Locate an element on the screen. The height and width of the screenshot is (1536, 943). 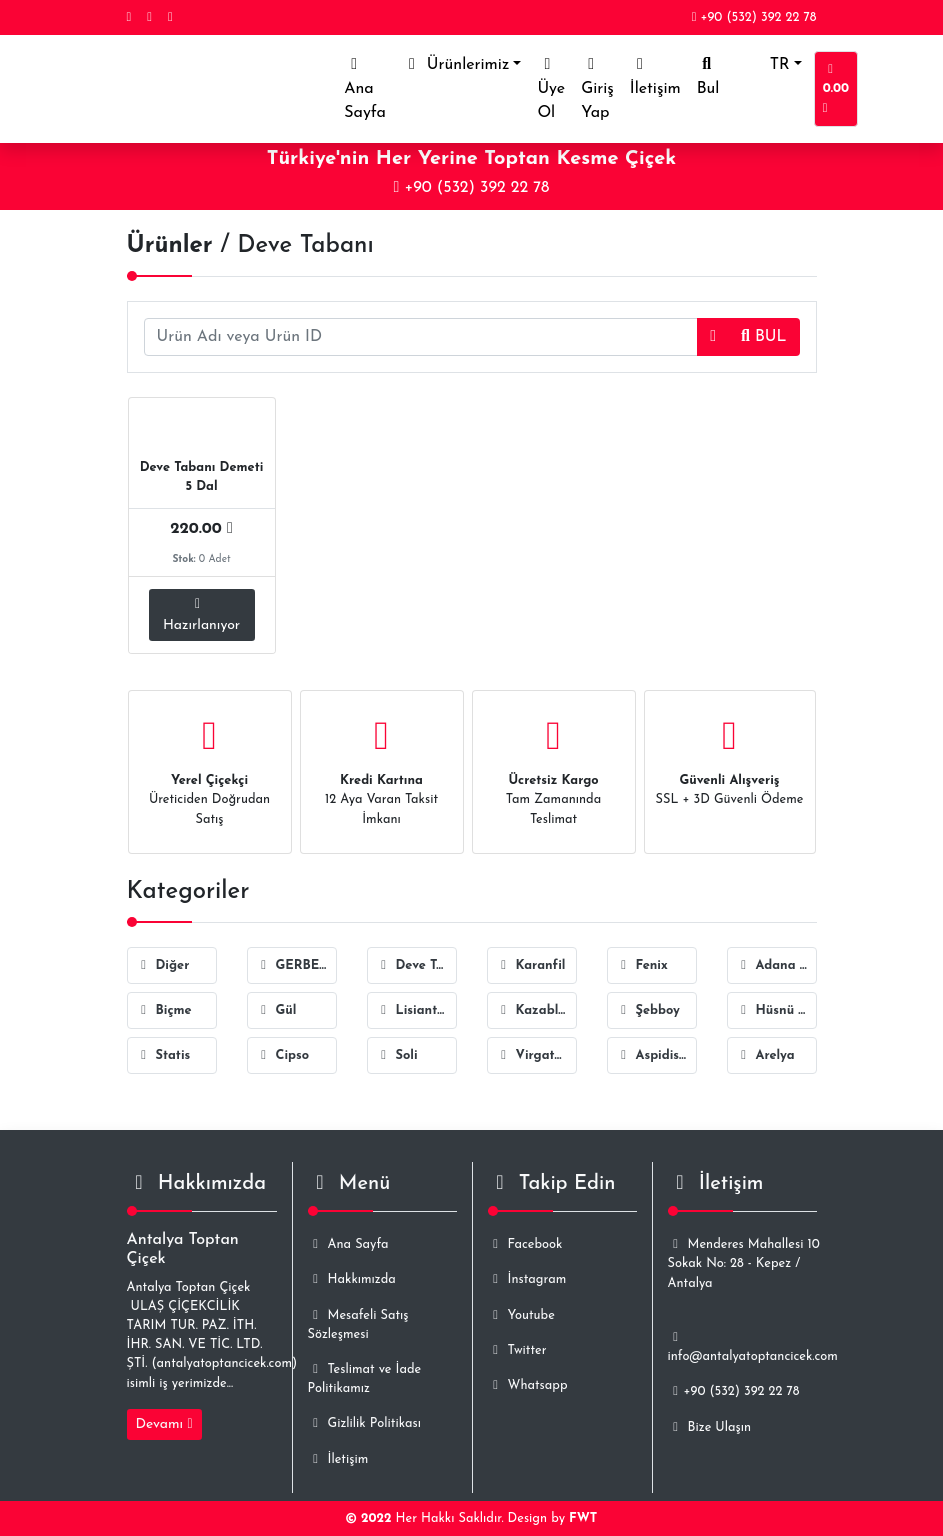
+90 (532) 392 22 78 is located at coordinates (754, 17).